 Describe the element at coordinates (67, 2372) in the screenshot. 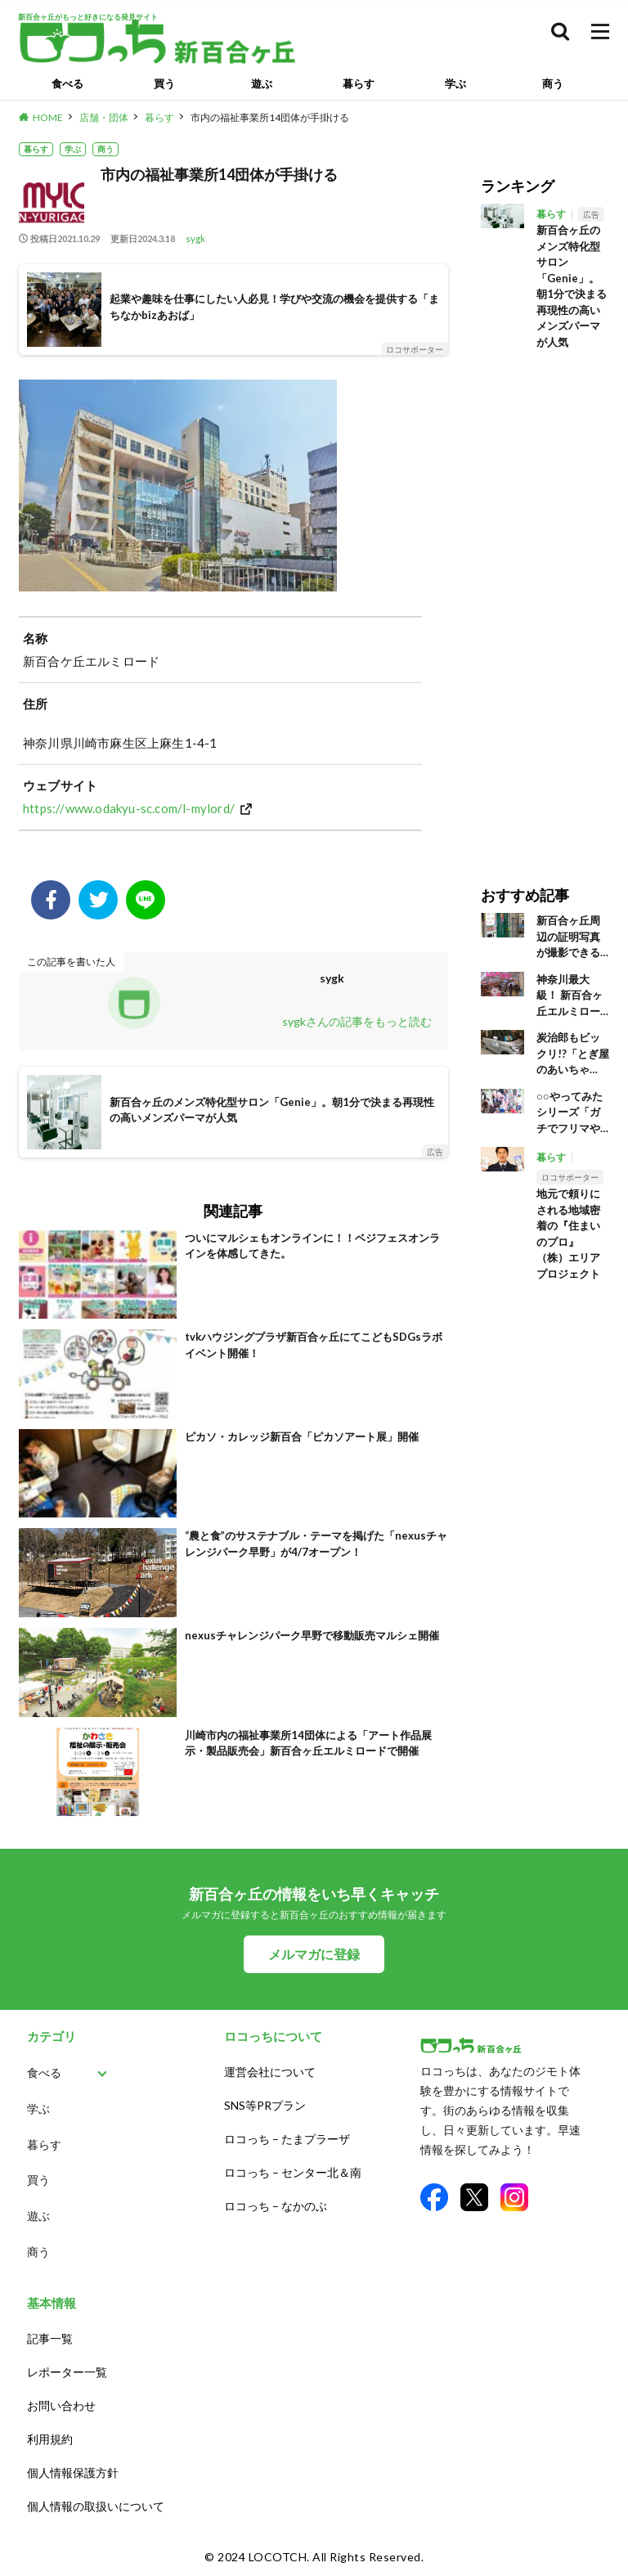

I see `レポーター一覧` at that location.